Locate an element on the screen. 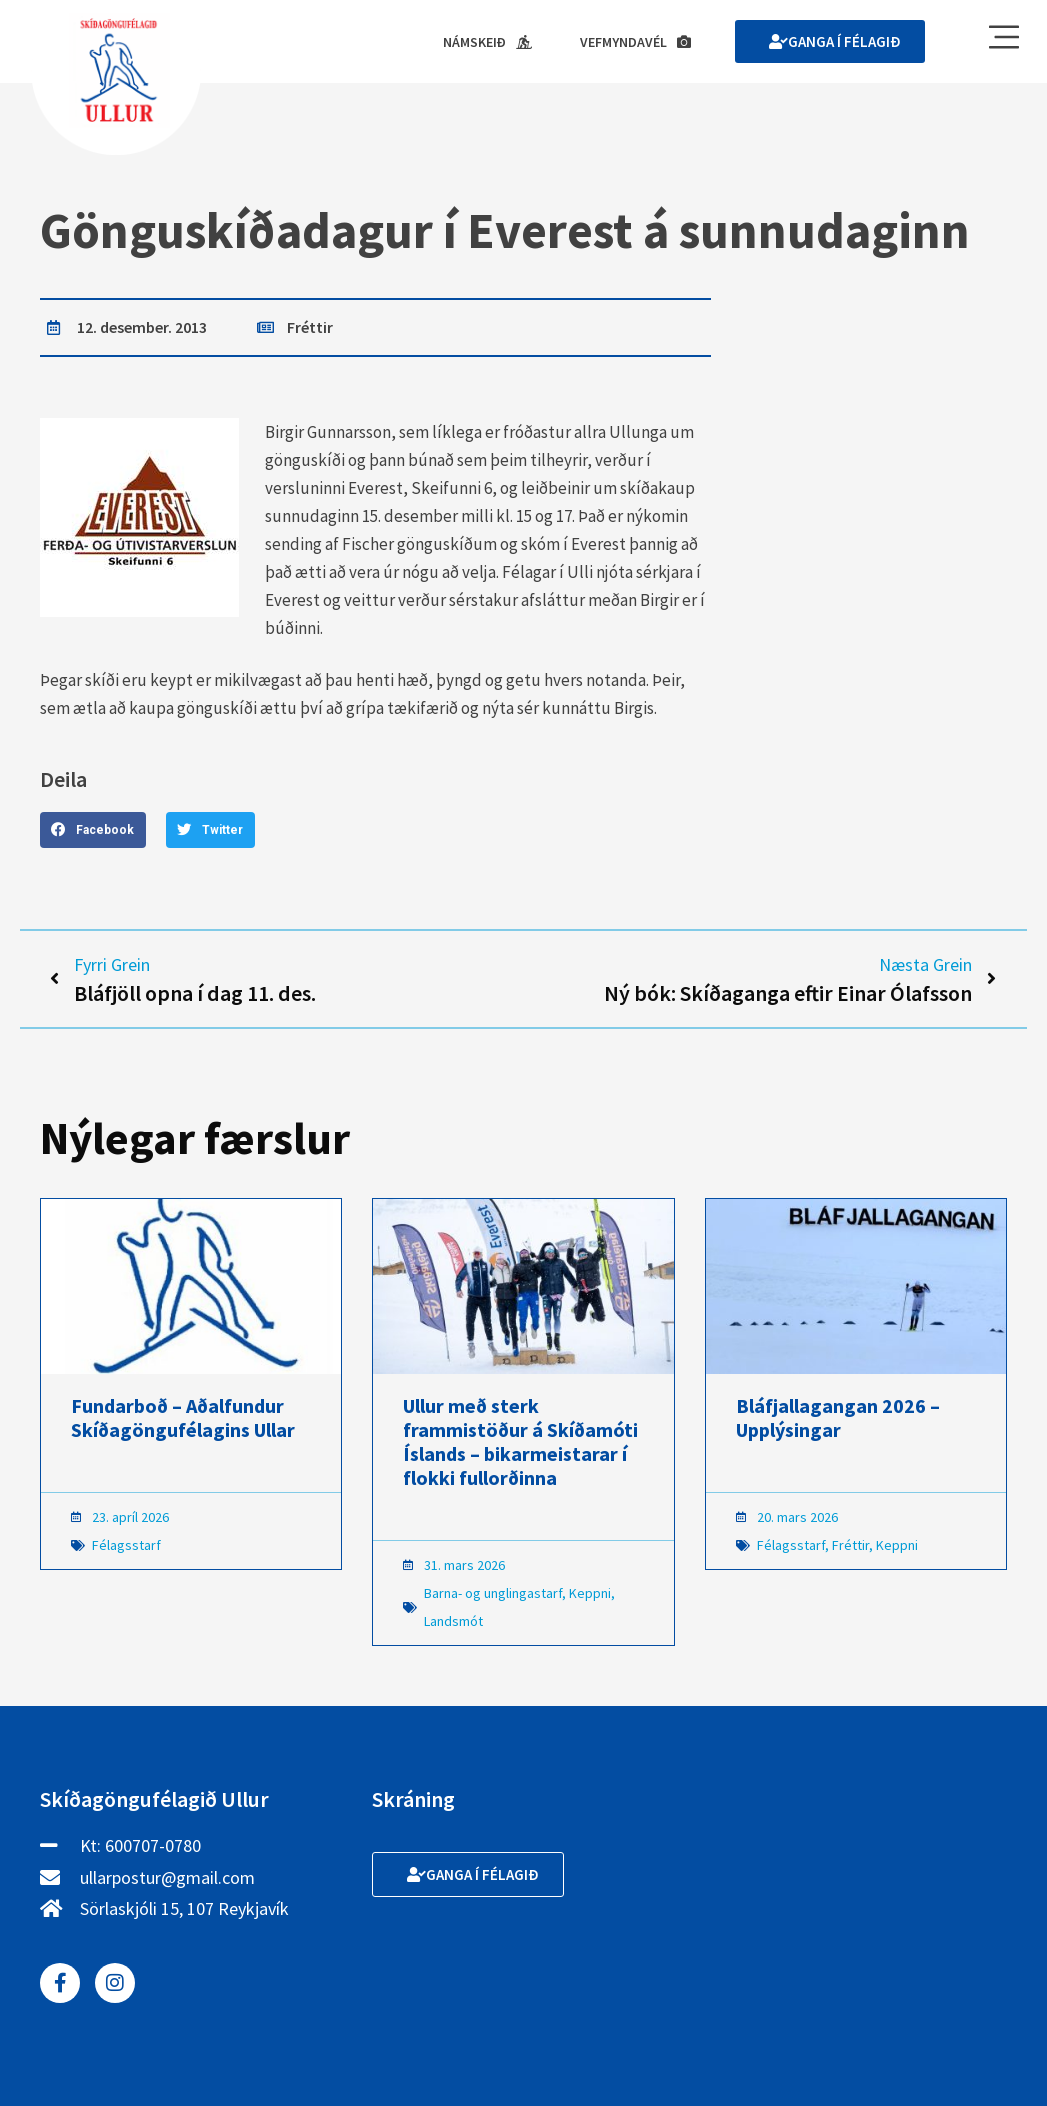  [button] is located at coordinates (93, 830).